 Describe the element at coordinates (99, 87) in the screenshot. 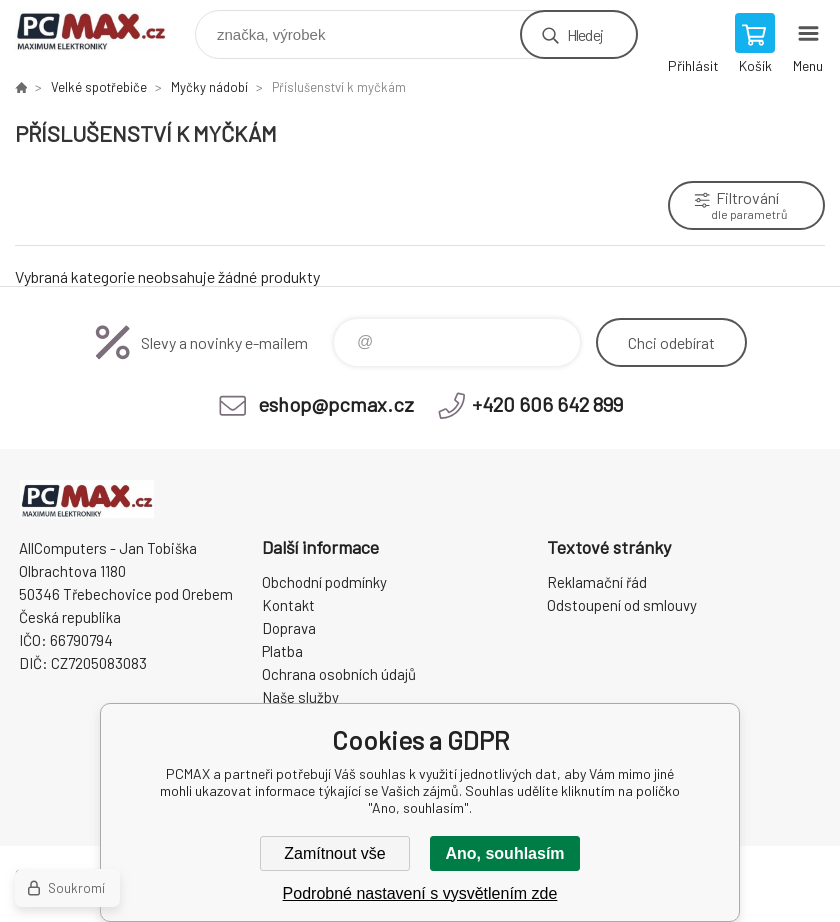

I see `Velké spotřebiče` at that location.